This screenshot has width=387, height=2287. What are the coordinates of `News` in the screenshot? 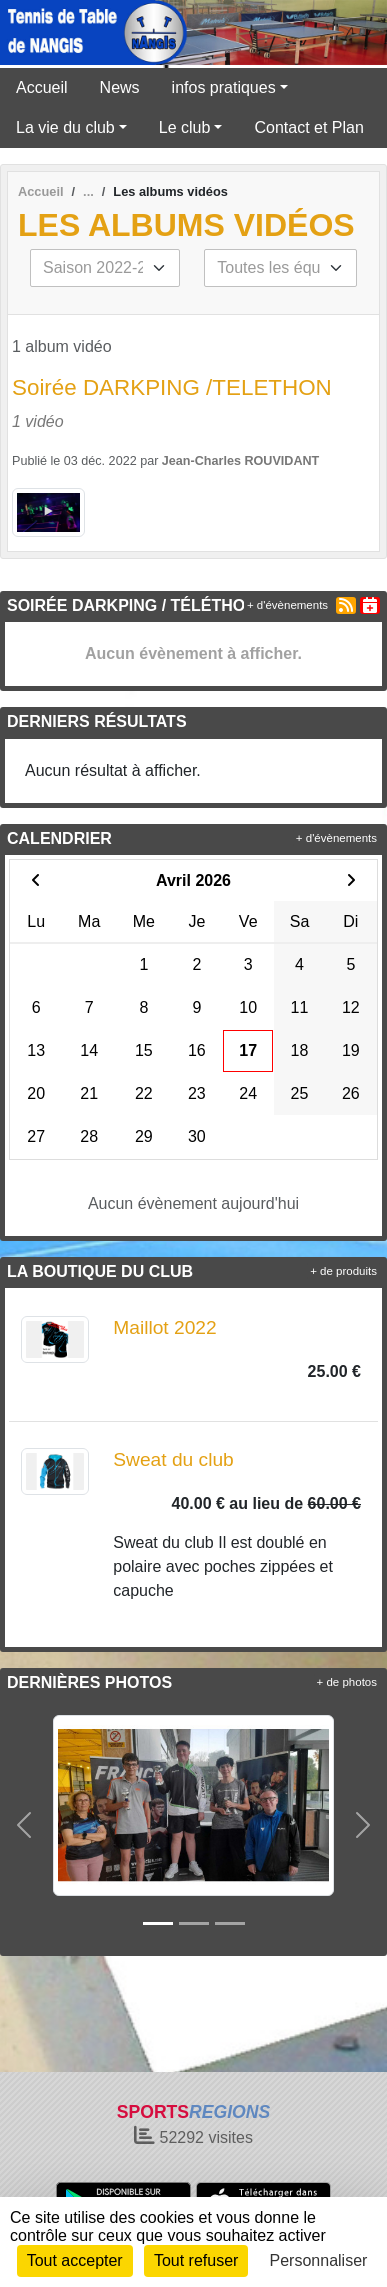 It's located at (120, 87).